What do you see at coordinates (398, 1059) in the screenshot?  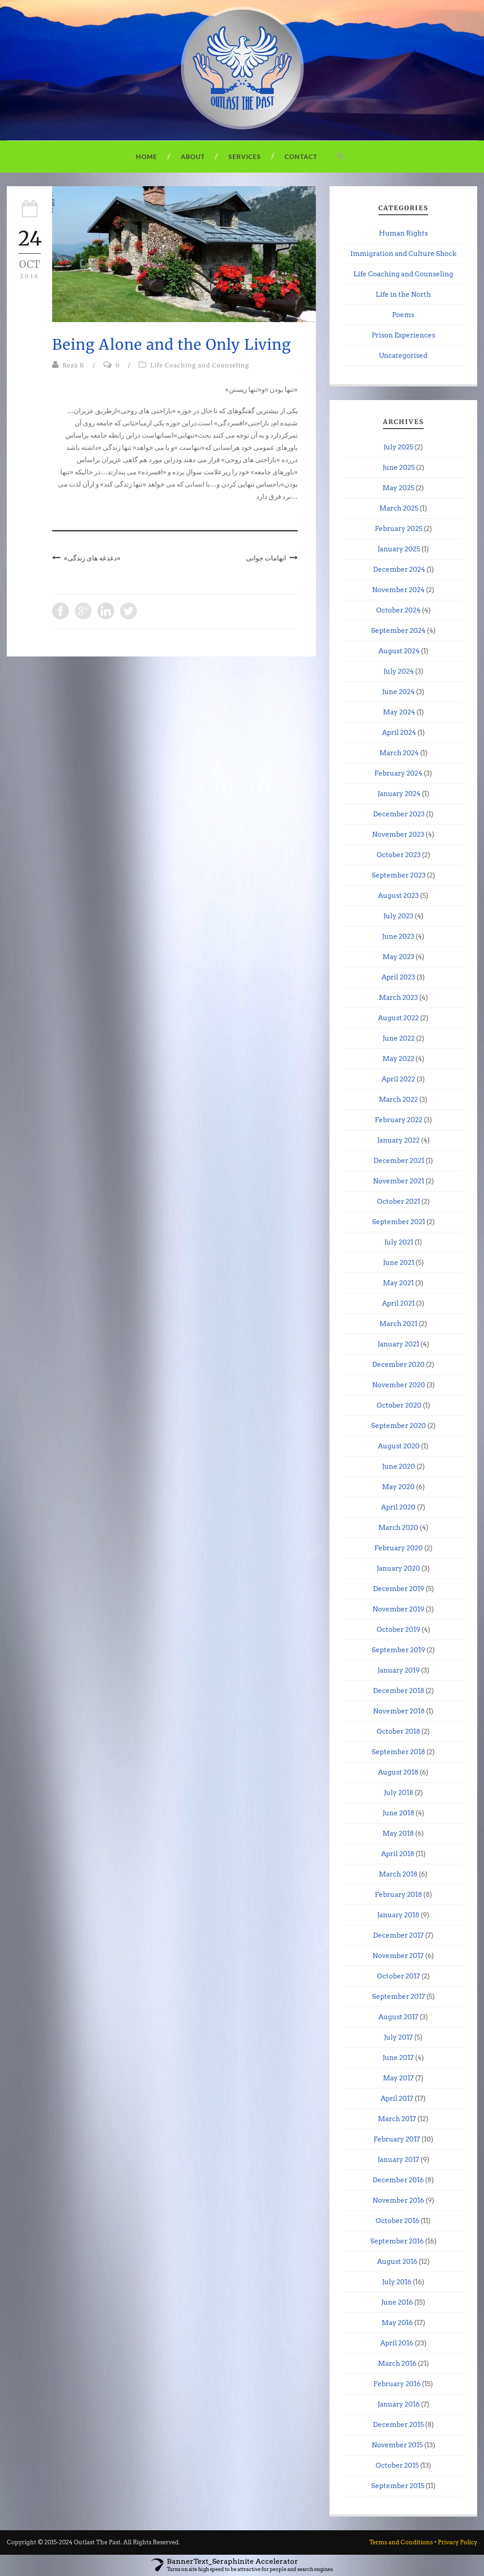 I see `May 2022` at bounding box center [398, 1059].